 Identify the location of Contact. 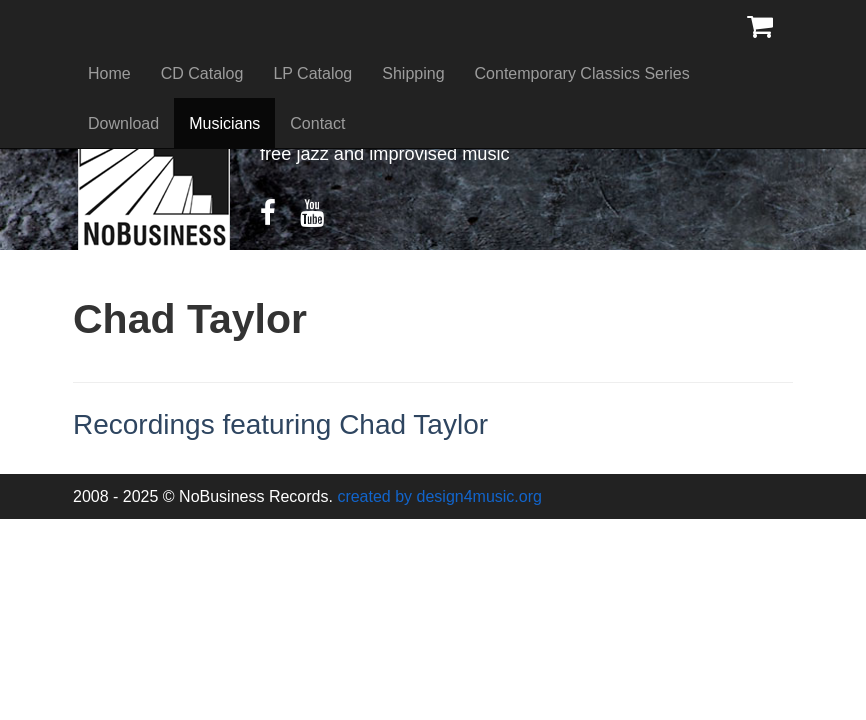
(317, 123).